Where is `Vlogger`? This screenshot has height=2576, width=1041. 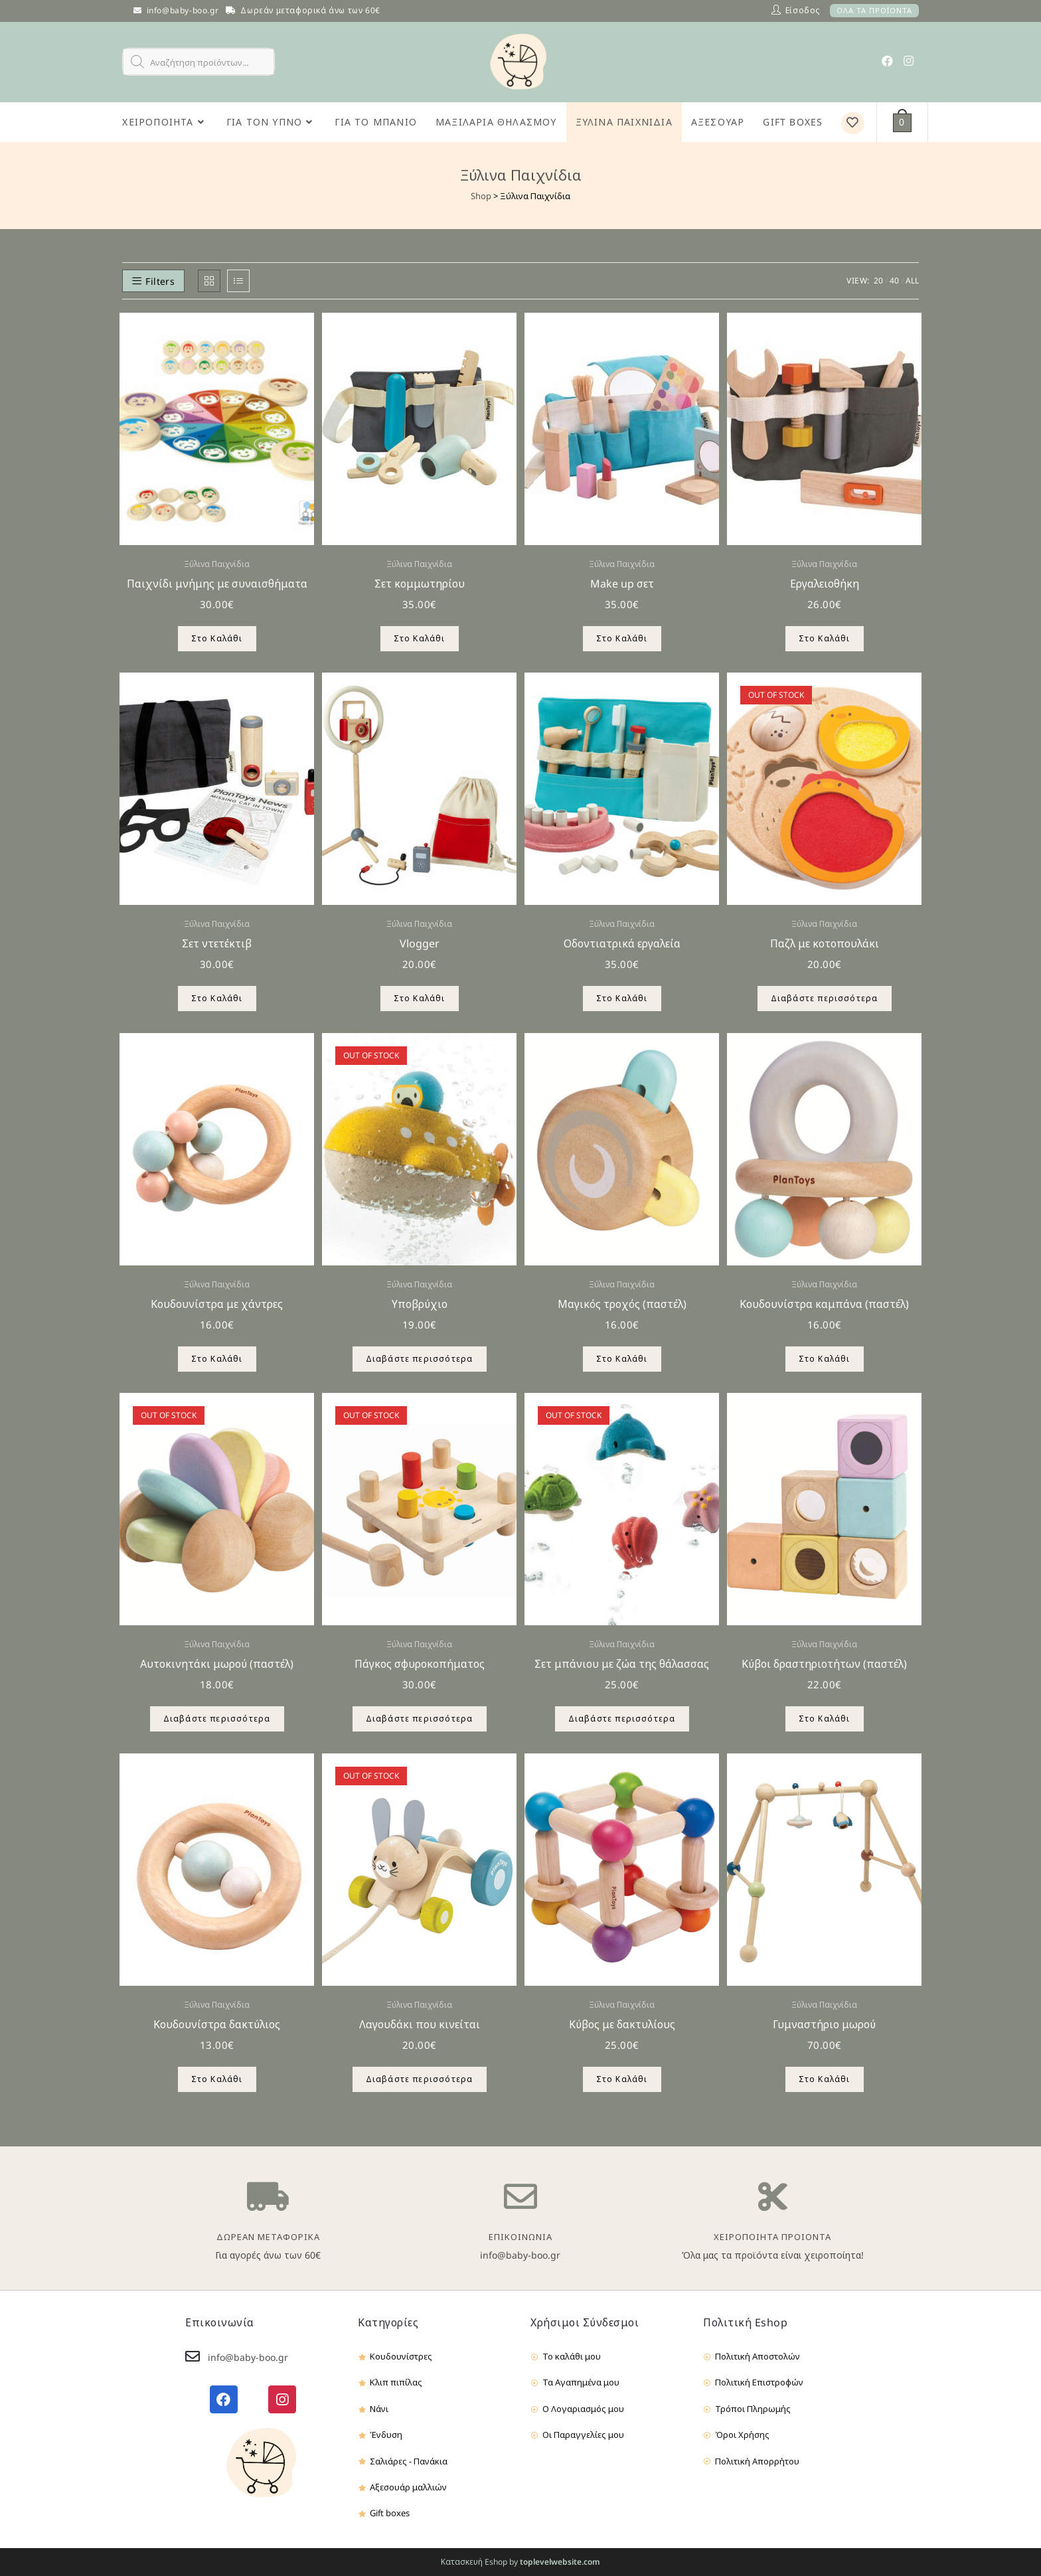
Vlogger is located at coordinates (420, 943).